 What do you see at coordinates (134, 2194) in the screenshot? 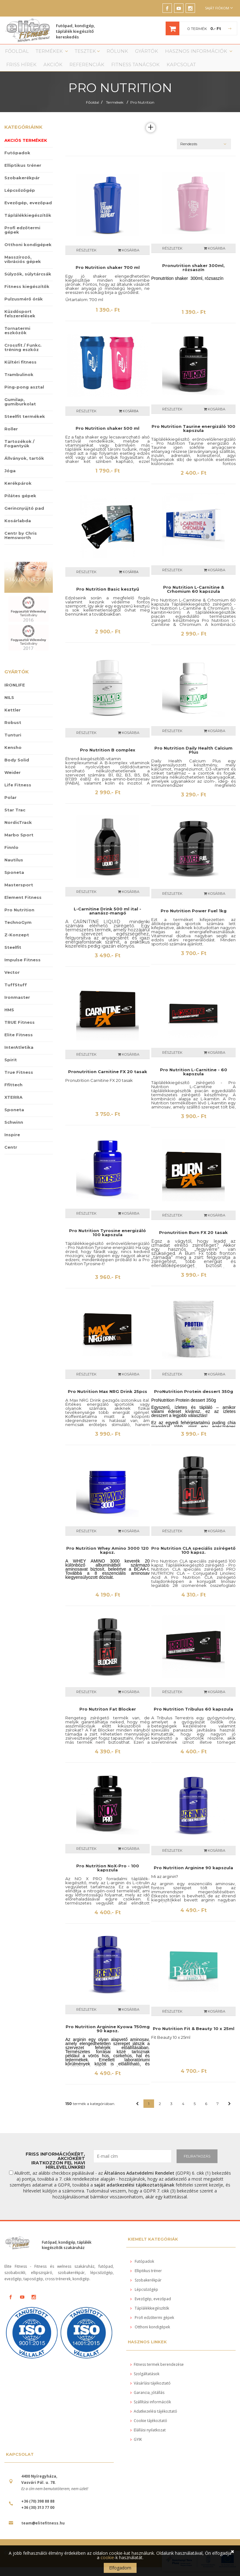
I see `saját adatkezelési tájékoztatójának` at bounding box center [134, 2194].